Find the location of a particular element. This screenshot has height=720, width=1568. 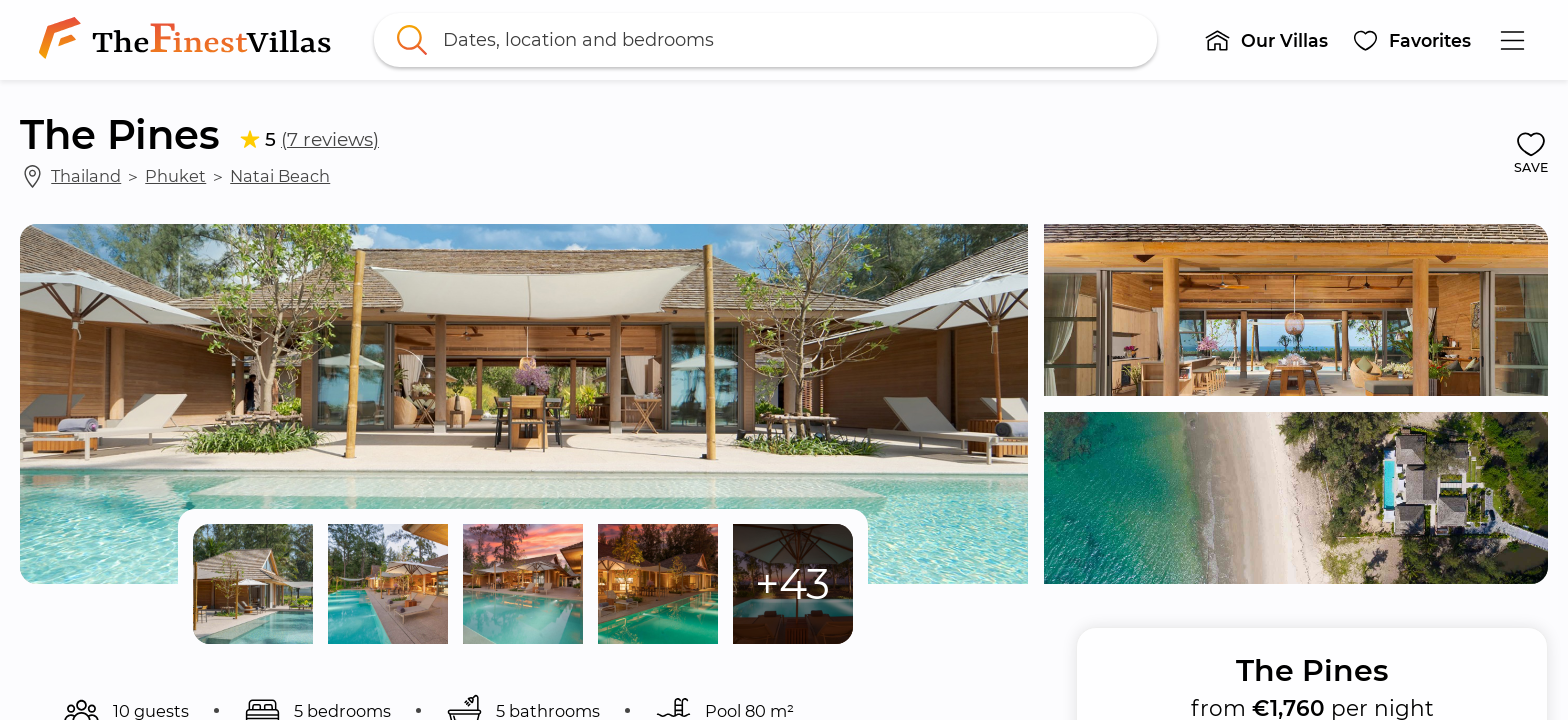

[button] is located at coordinates (1266, 40).